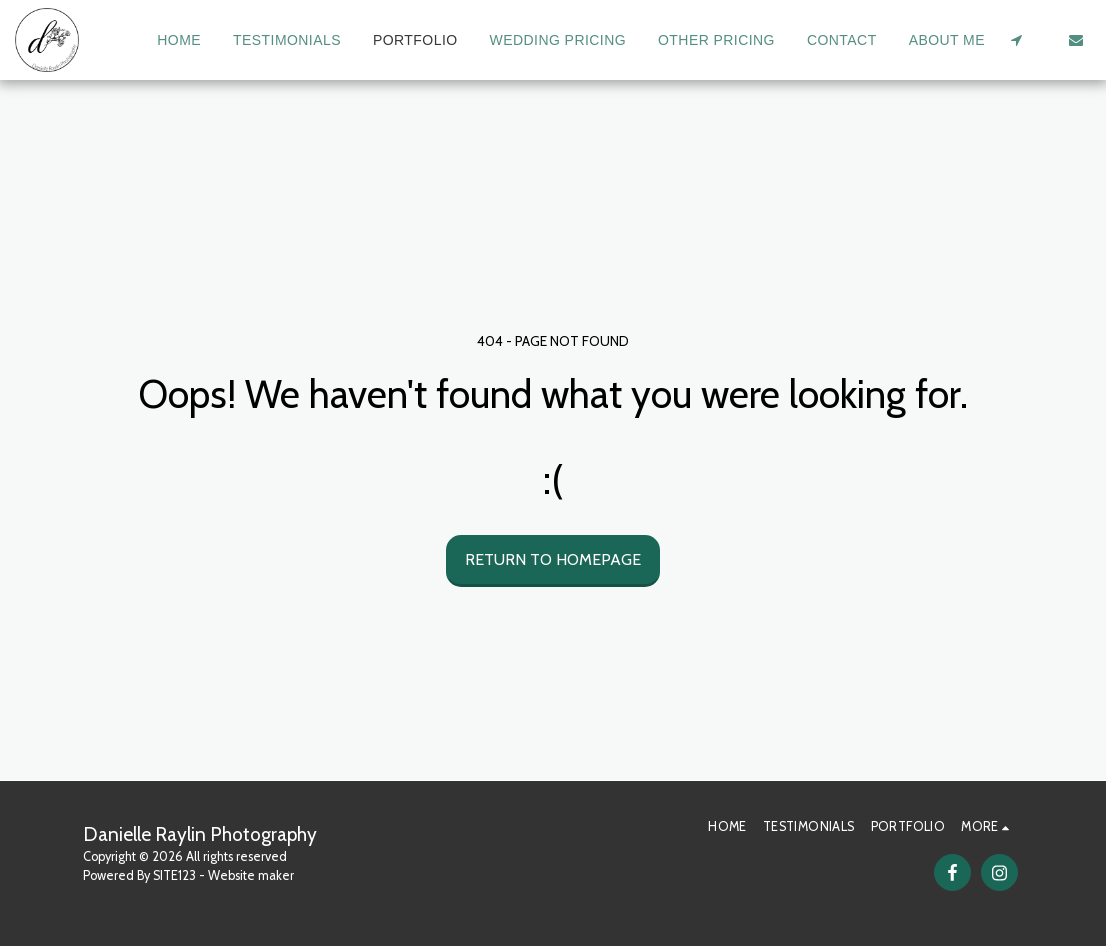  I want to click on Website maker, so click(251, 875).